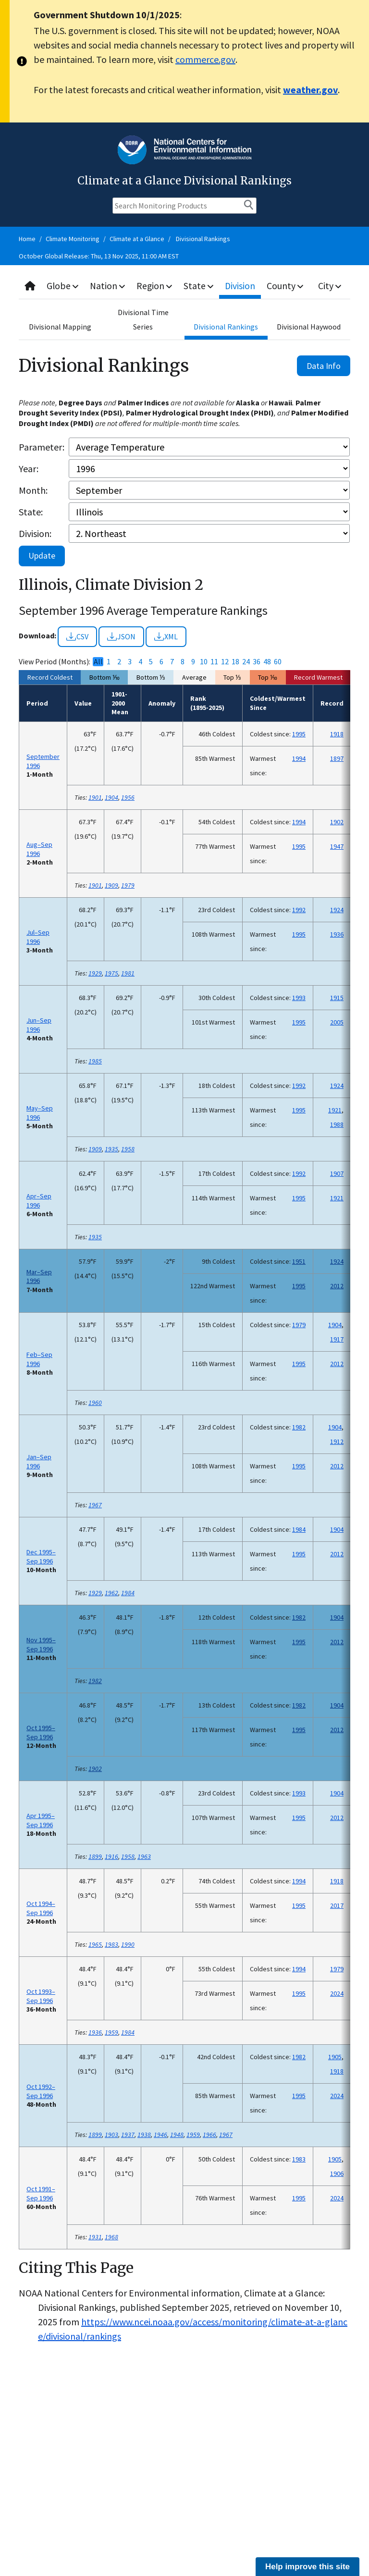 This screenshot has width=369, height=2576. What do you see at coordinates (111, 973) in the screenshot?
I see `1975` at bounding box center [111, 973].